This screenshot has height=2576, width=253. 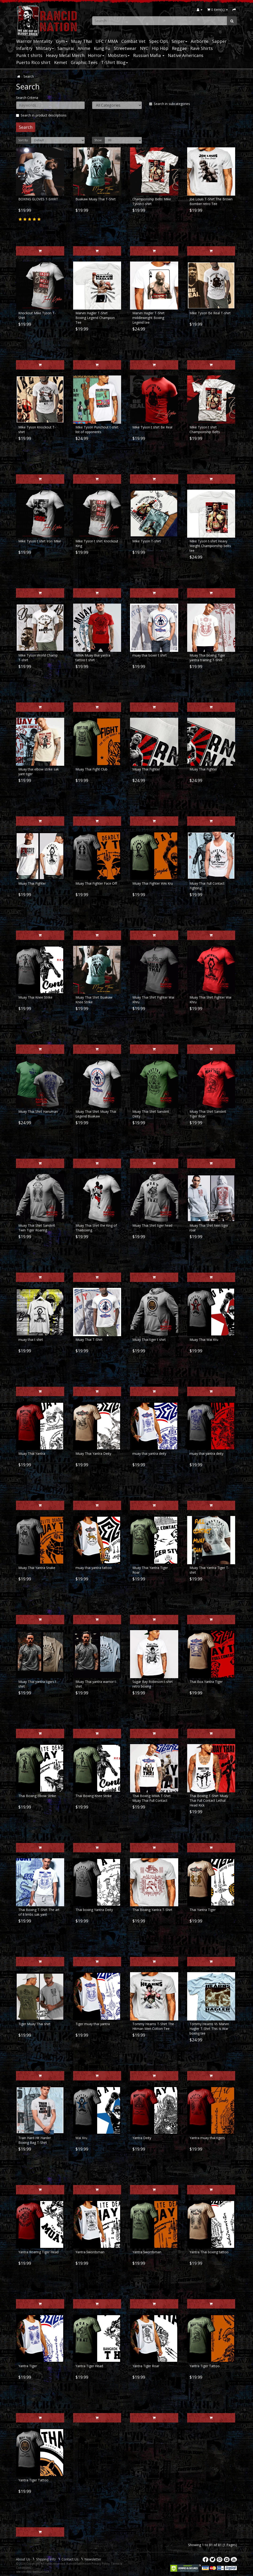 What do you see at coordinates (169, 103) in the screenshot?
I see `Search in subcategories` at bounding box center [169, 103].